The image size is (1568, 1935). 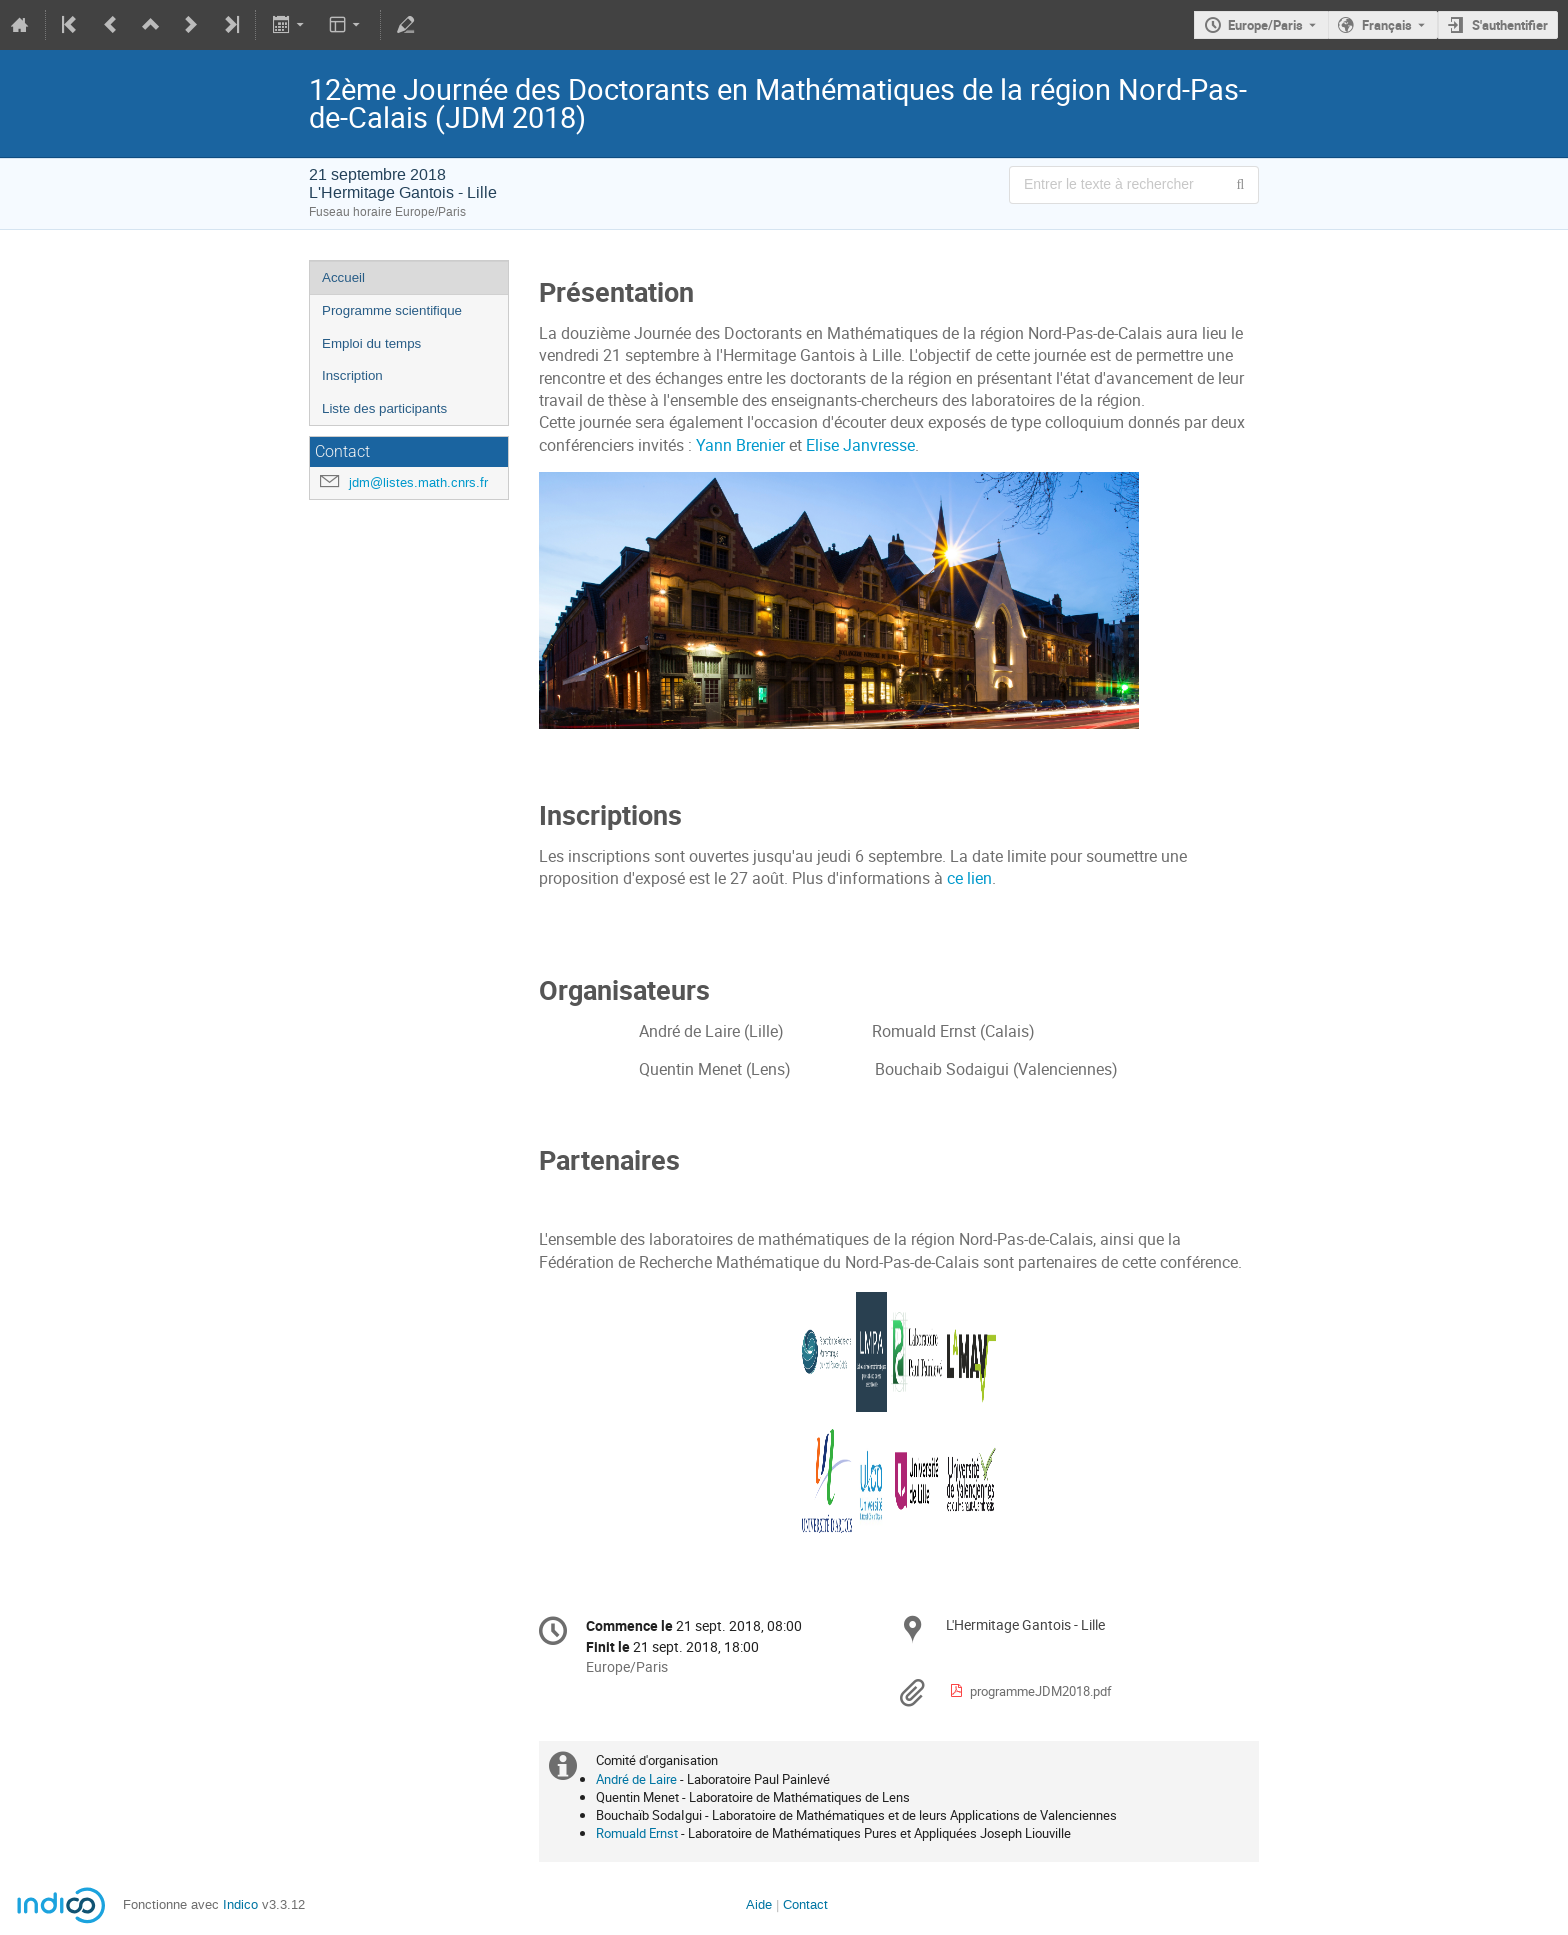 What do you see at coordinates (759, 1904) in the screenshot?
I see `Aide` at bounding box center [759, 1904].